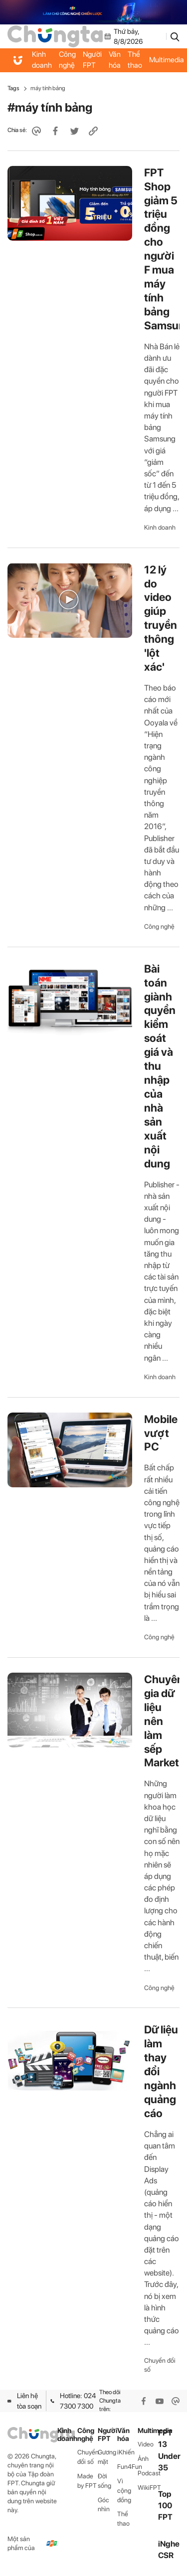  What do you see at coordinates (126, 2452) in the screenshot?
I see `iKhiến` at bounding box center [126, 2452].